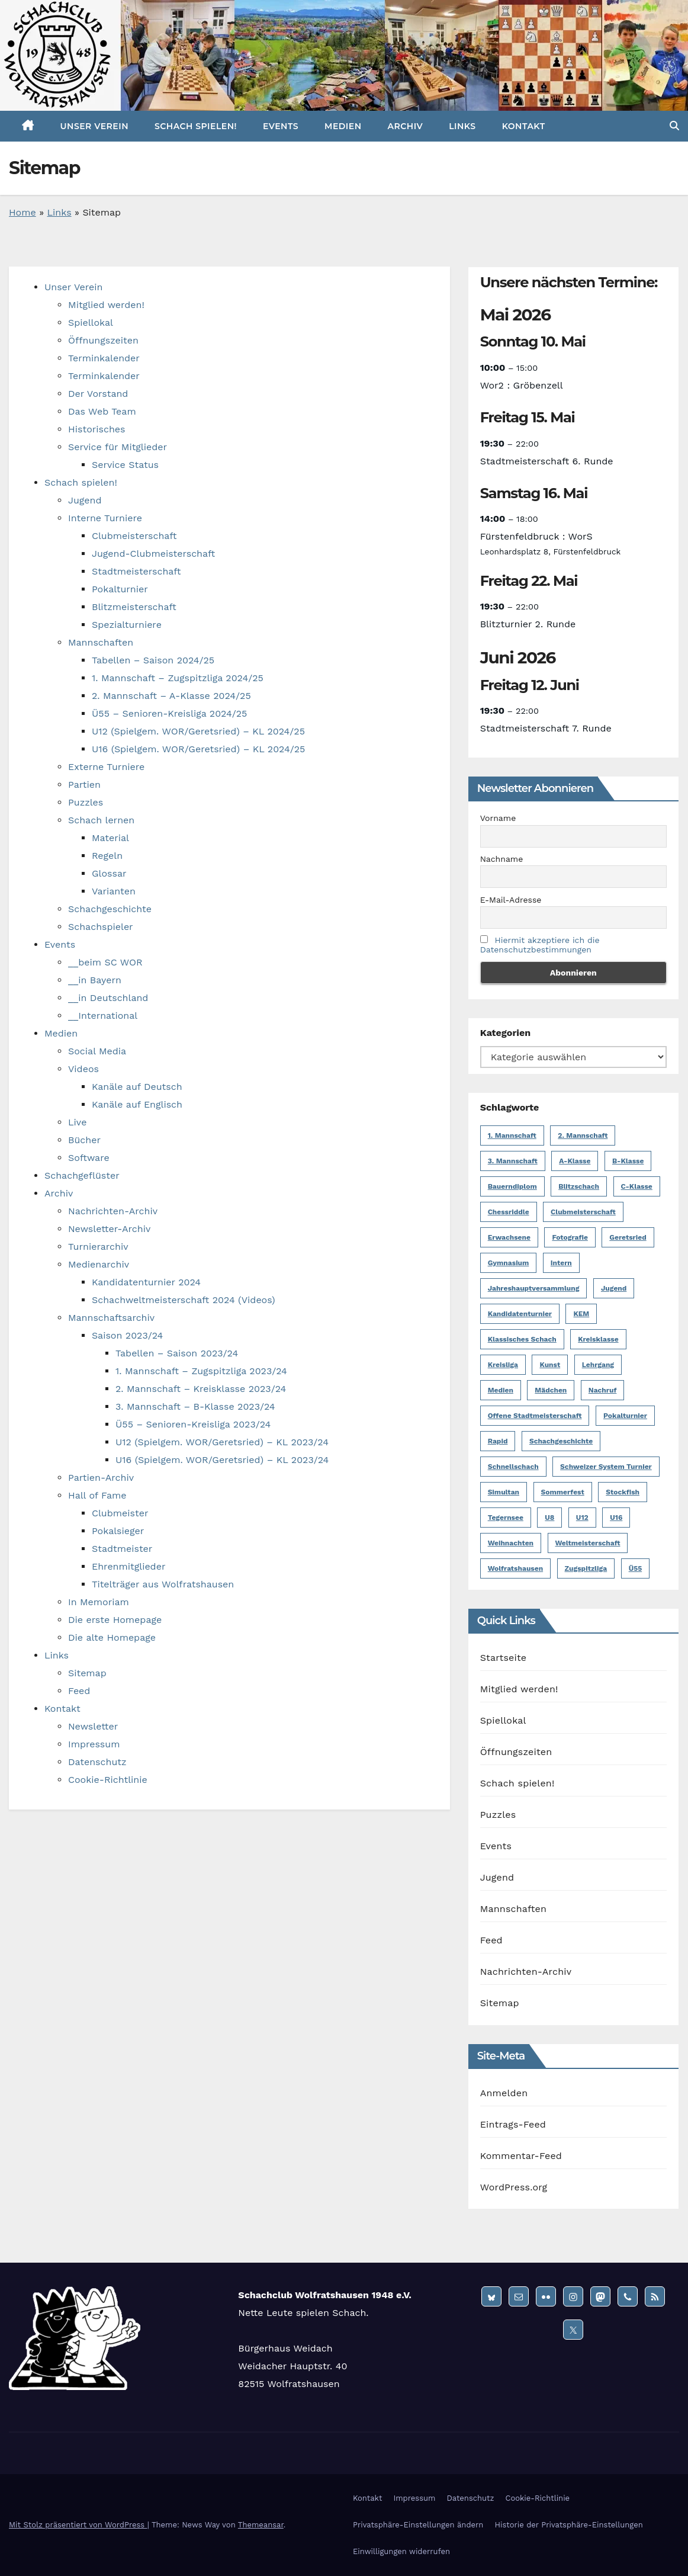 The height and width of the screenshot is (2576, 688). I want to click on Partien-Archiv, so click(101, 1477).